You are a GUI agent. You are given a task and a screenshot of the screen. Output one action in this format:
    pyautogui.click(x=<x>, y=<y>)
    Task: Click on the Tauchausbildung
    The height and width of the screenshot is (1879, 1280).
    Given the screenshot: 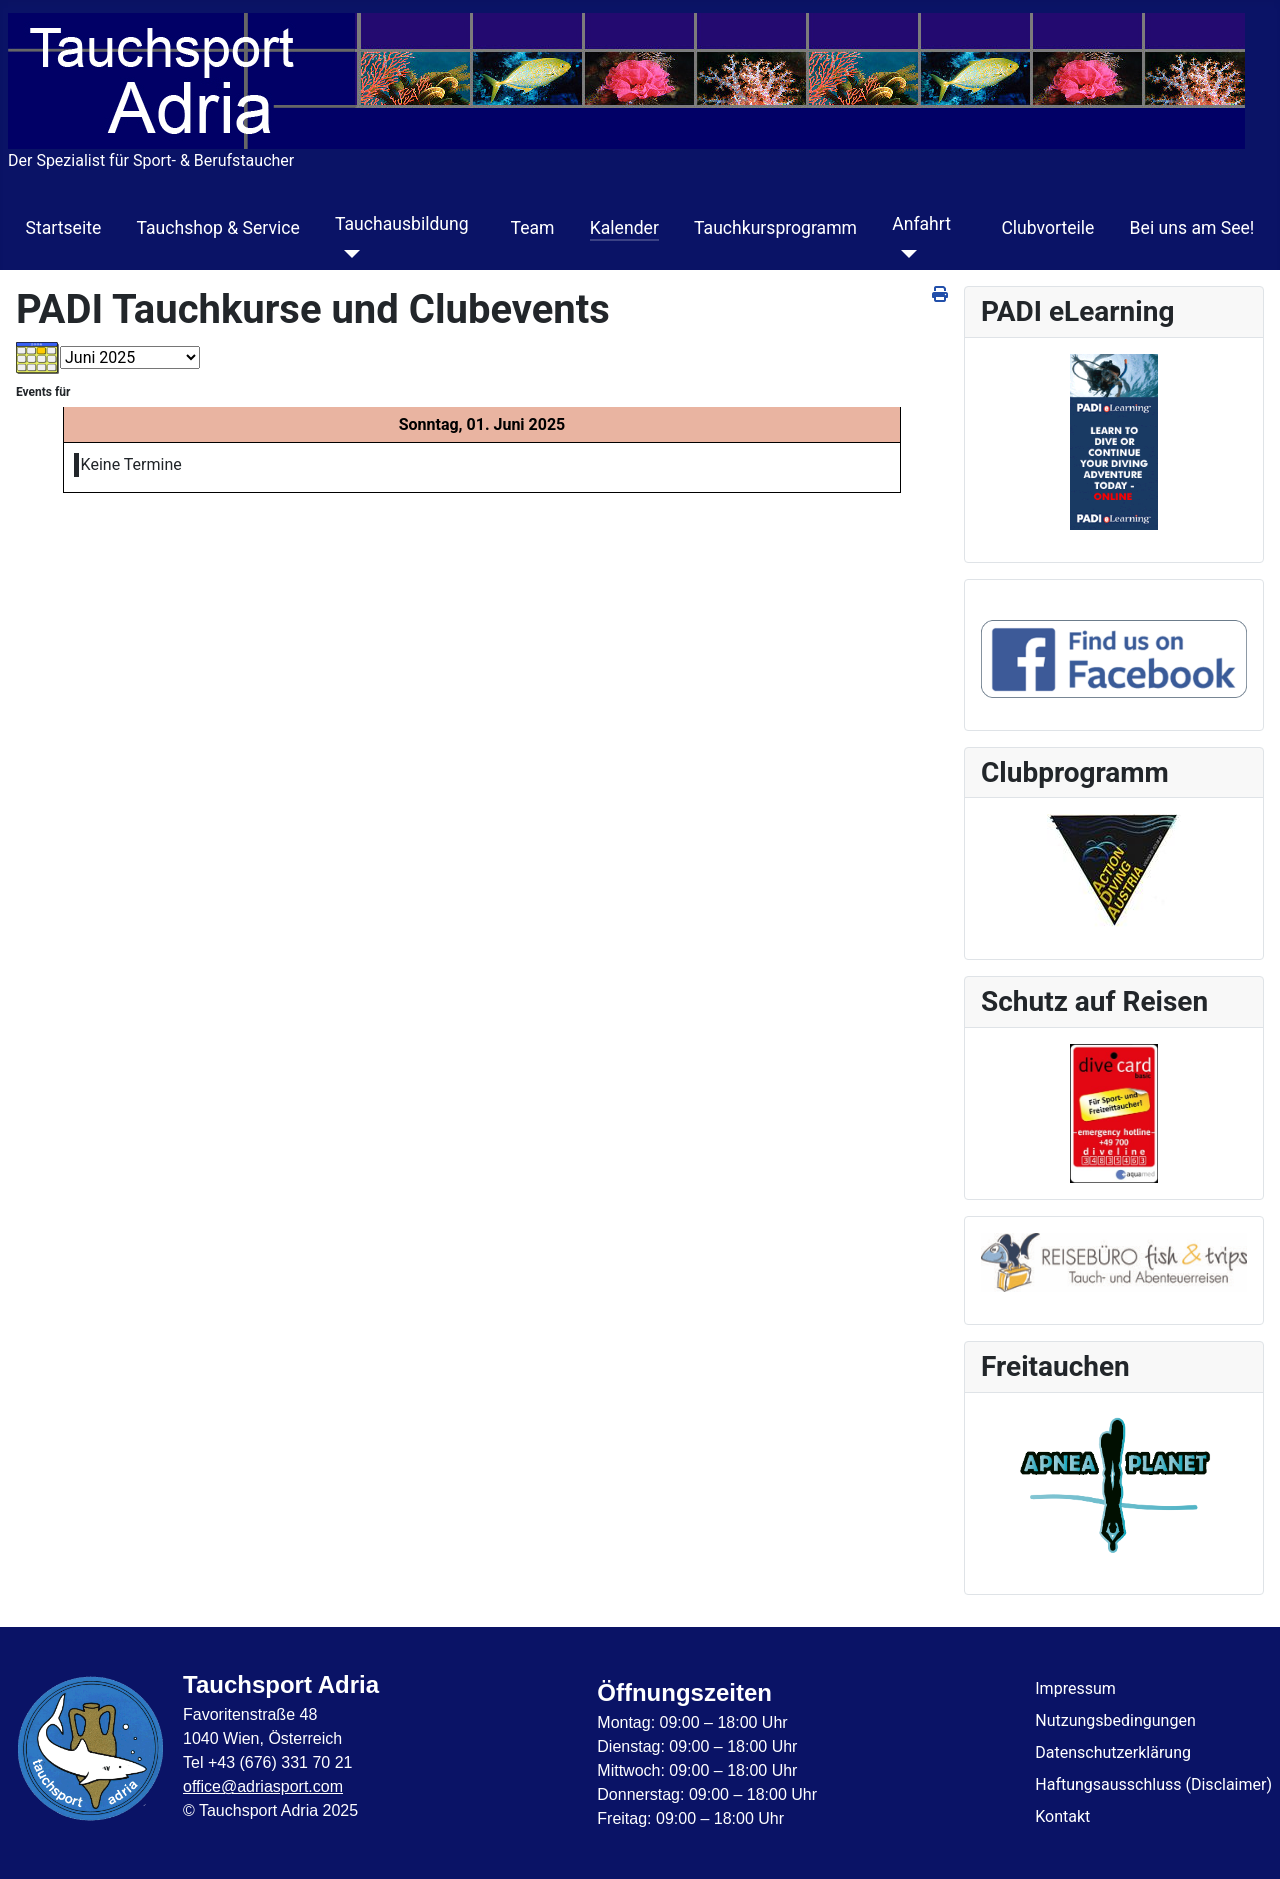 What is the action you would take?
    pyautogui.click(x=402, y=224)
    